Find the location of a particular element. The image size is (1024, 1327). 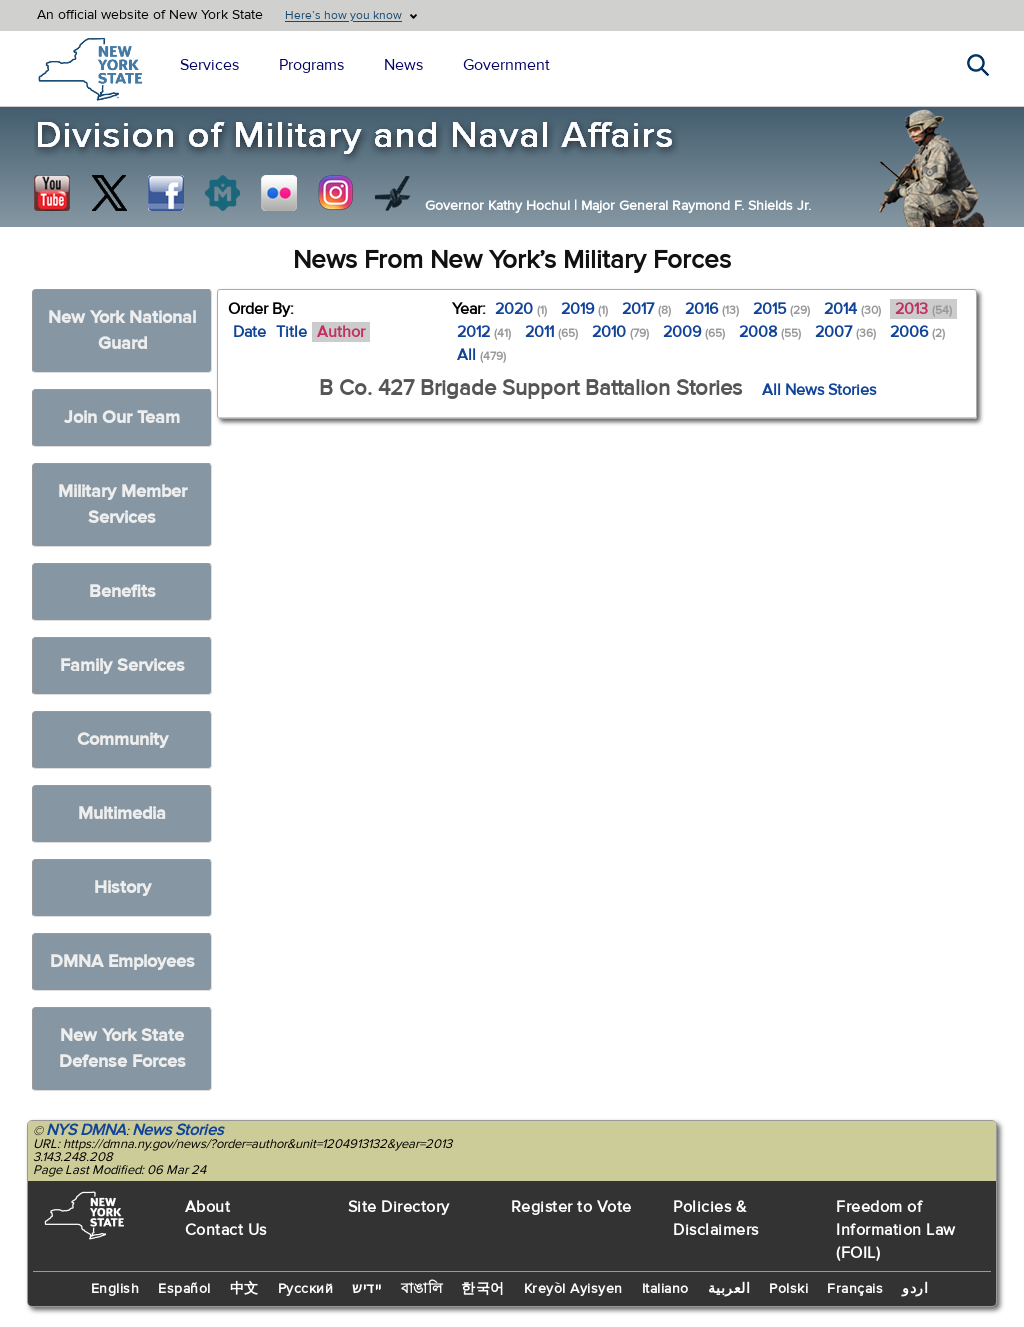

2014 is located at coordinates (852, 309).